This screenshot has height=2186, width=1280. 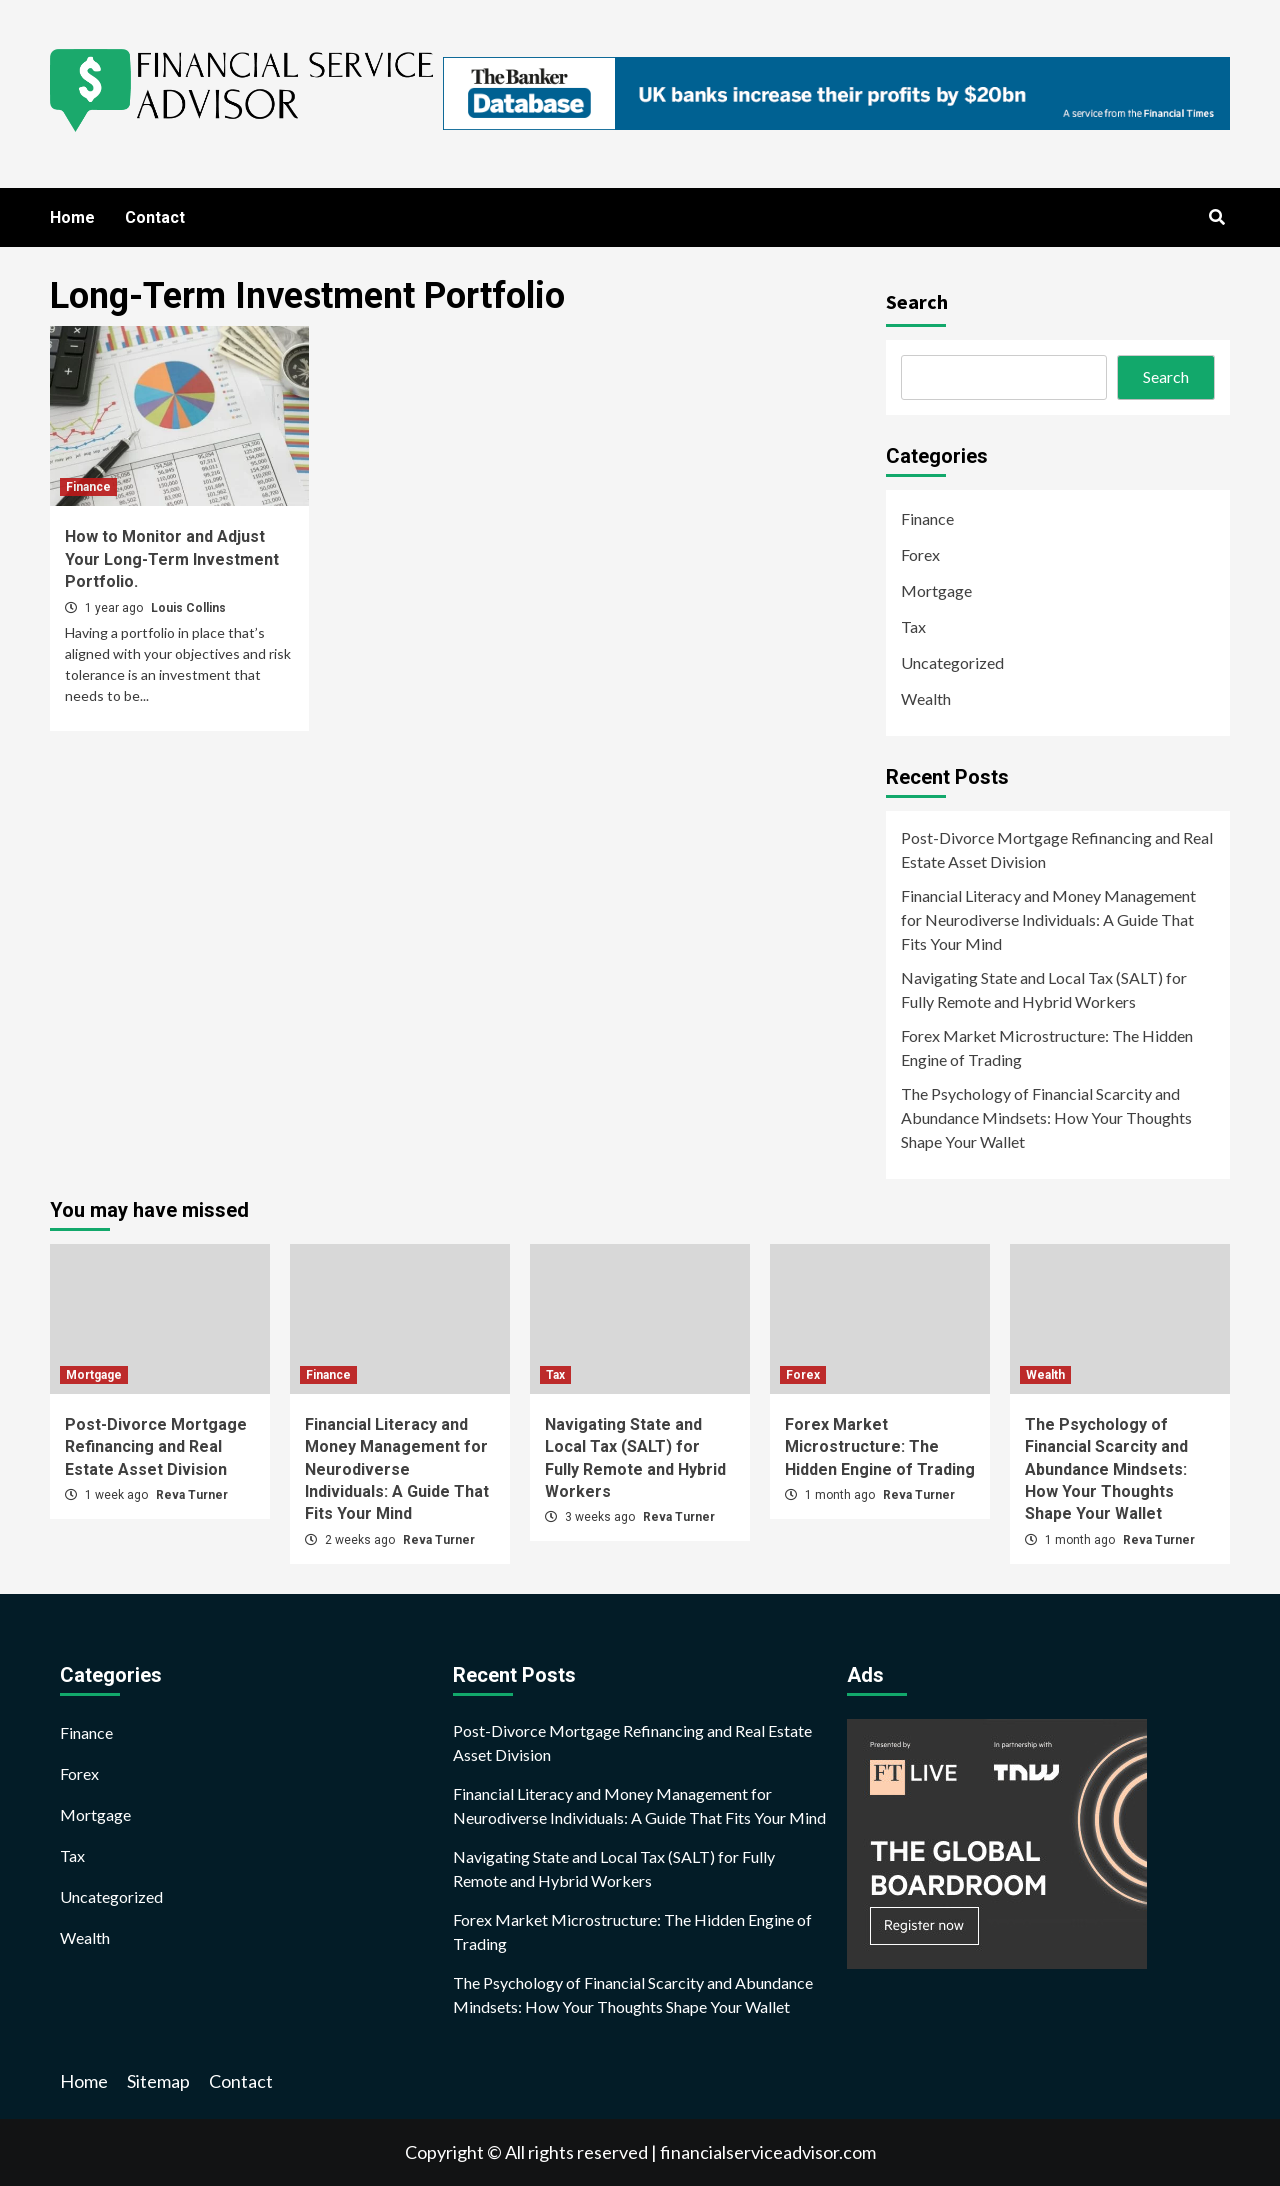 I want to click on Uncategorized, so click(x=952, y=662).